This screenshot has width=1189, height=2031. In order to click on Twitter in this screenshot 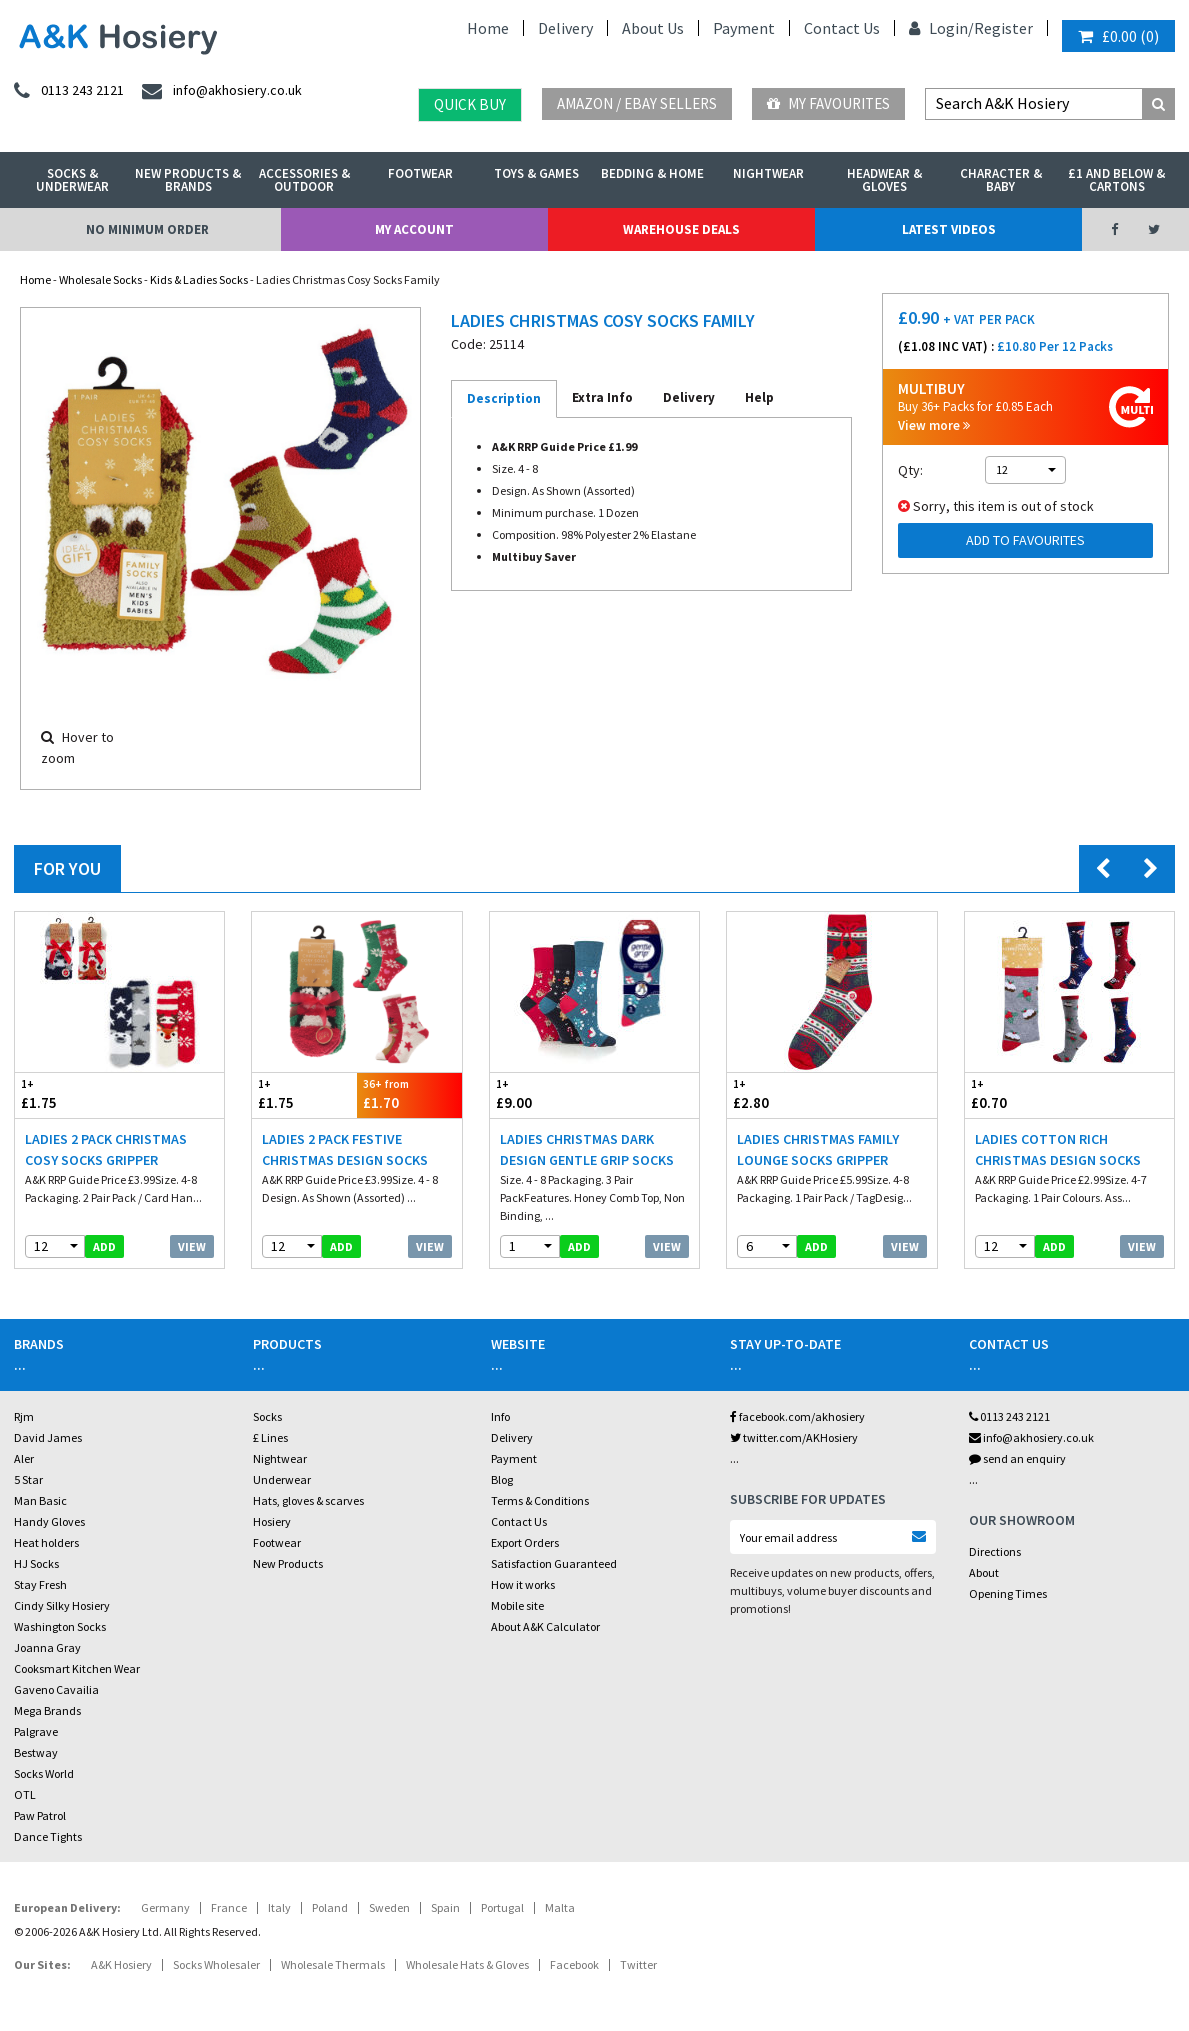, I will do `click(638, 1964)`.